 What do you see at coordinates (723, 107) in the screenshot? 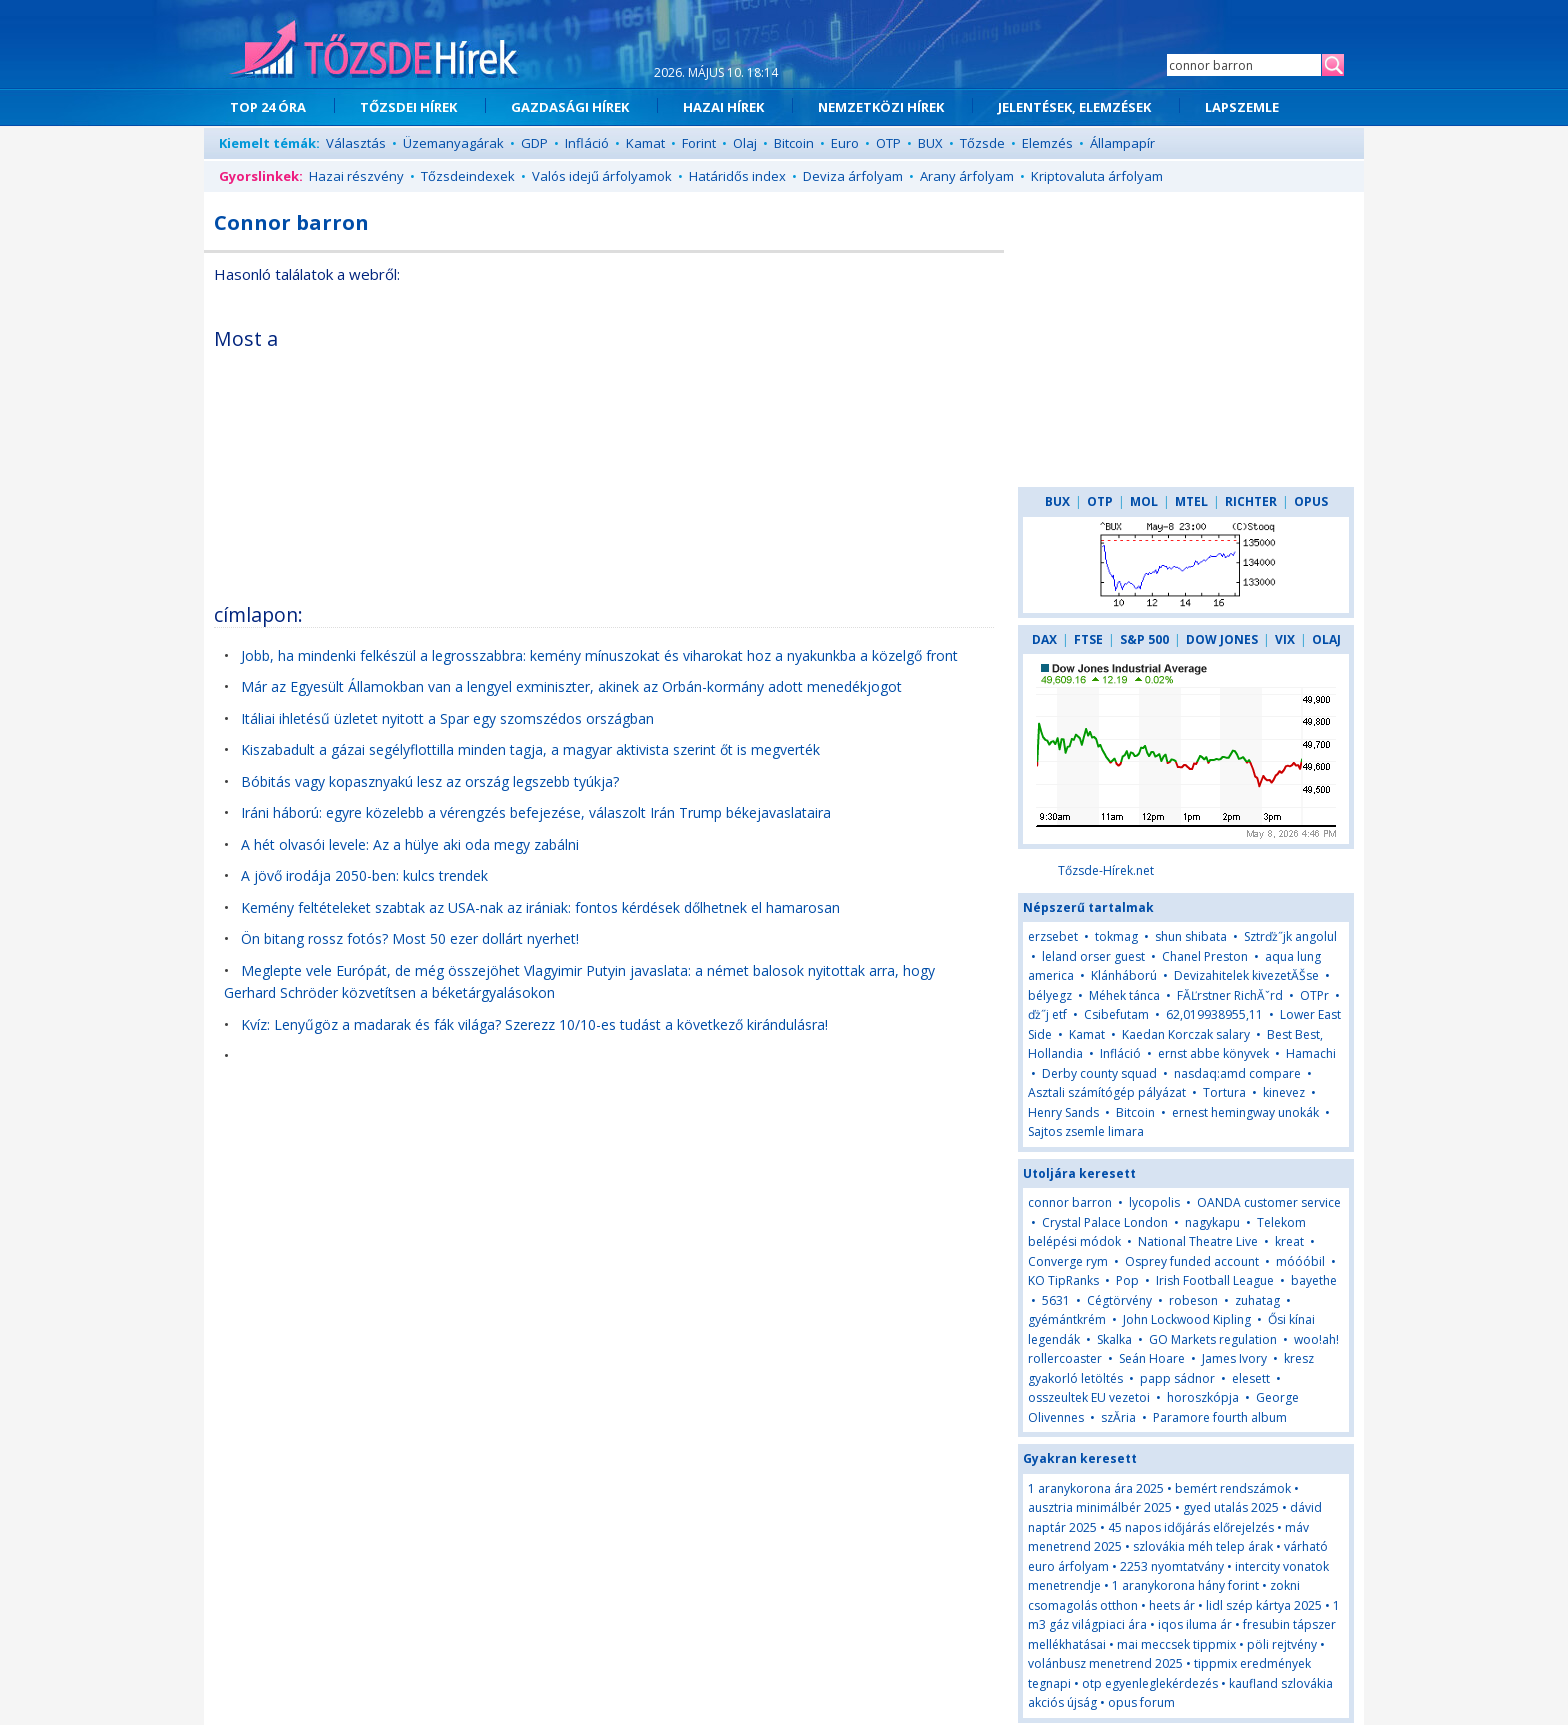
I see `HAZAI HÍREK` at bounding box center [723, 107].